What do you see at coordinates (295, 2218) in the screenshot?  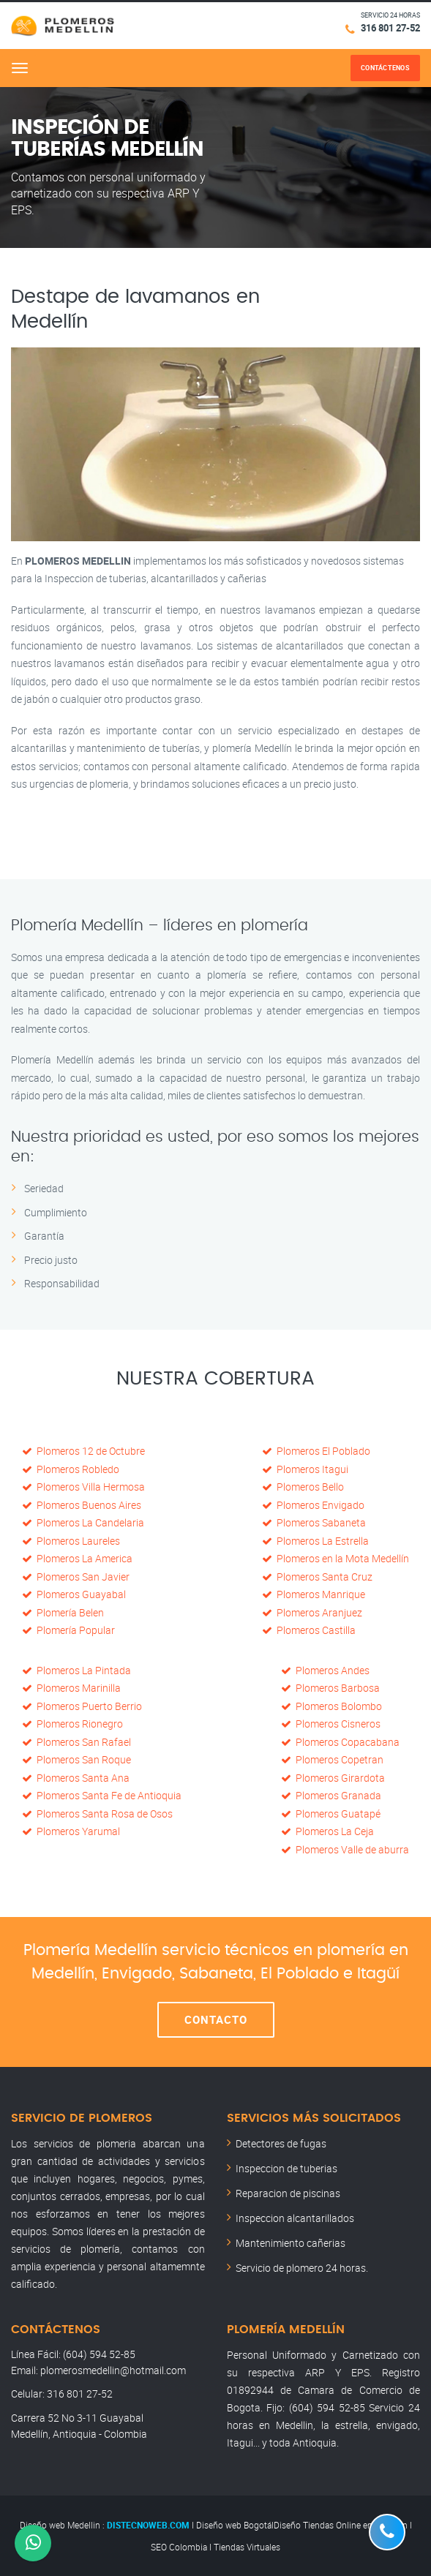 I see `Inspeccion alcantarillados` at bounding box center [295, 2218].